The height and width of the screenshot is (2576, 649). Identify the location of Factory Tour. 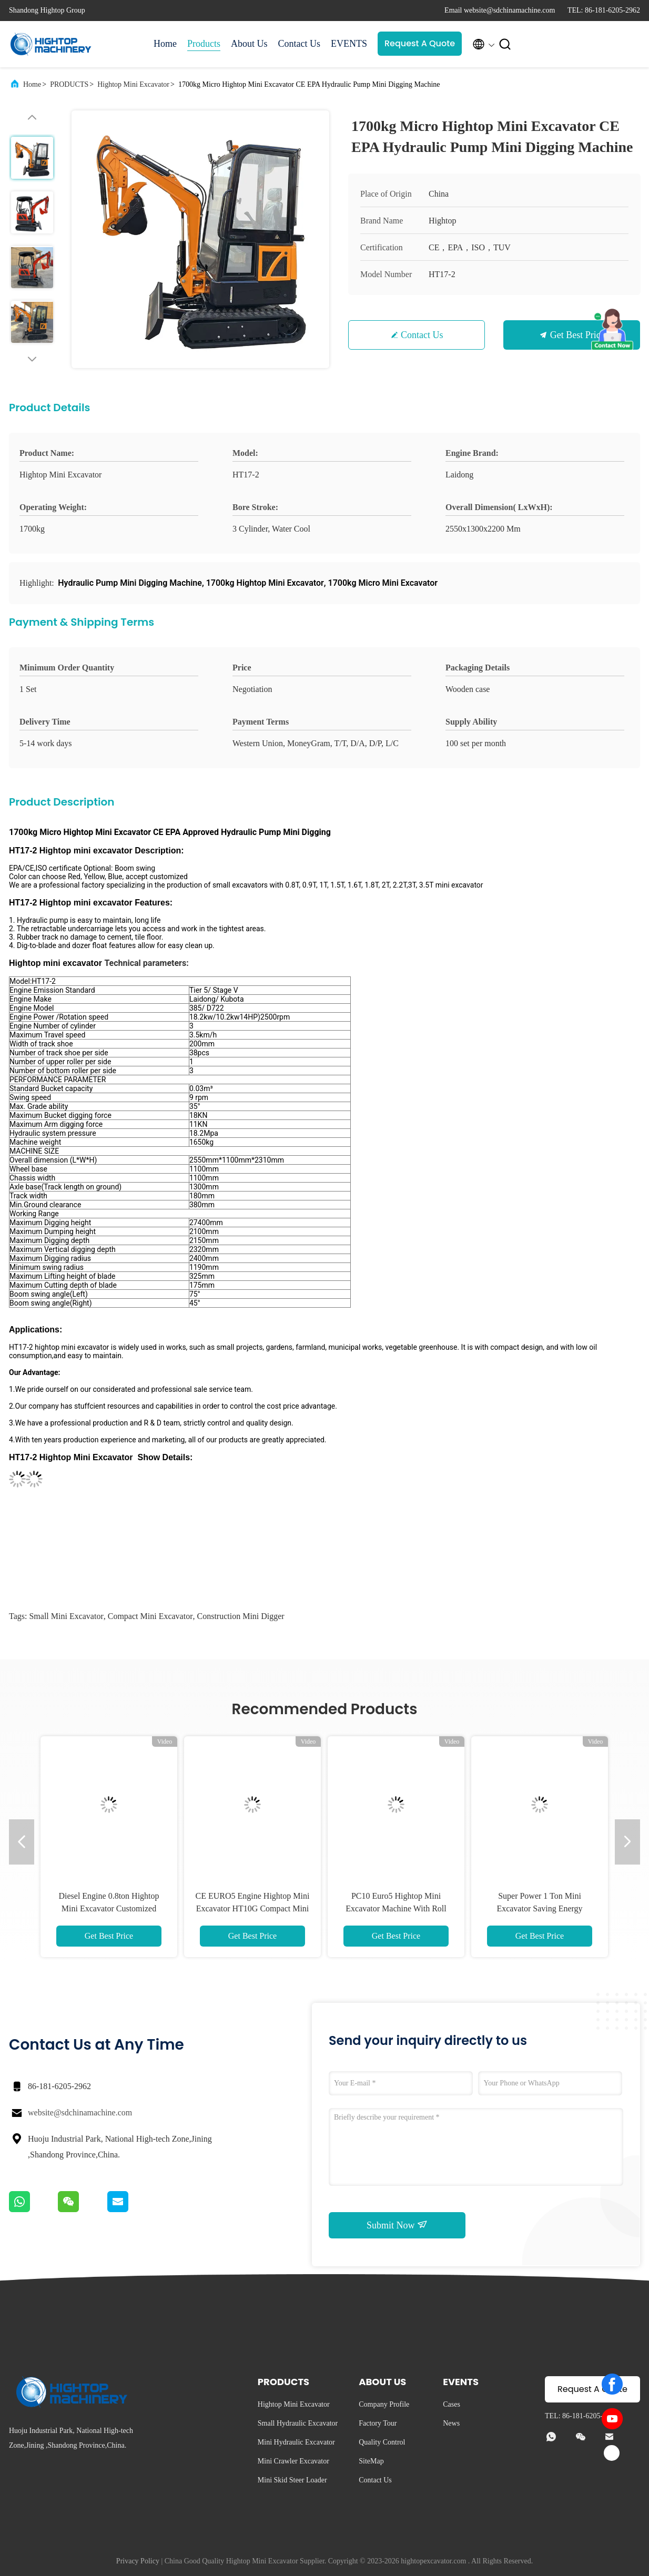
(378, 2423).